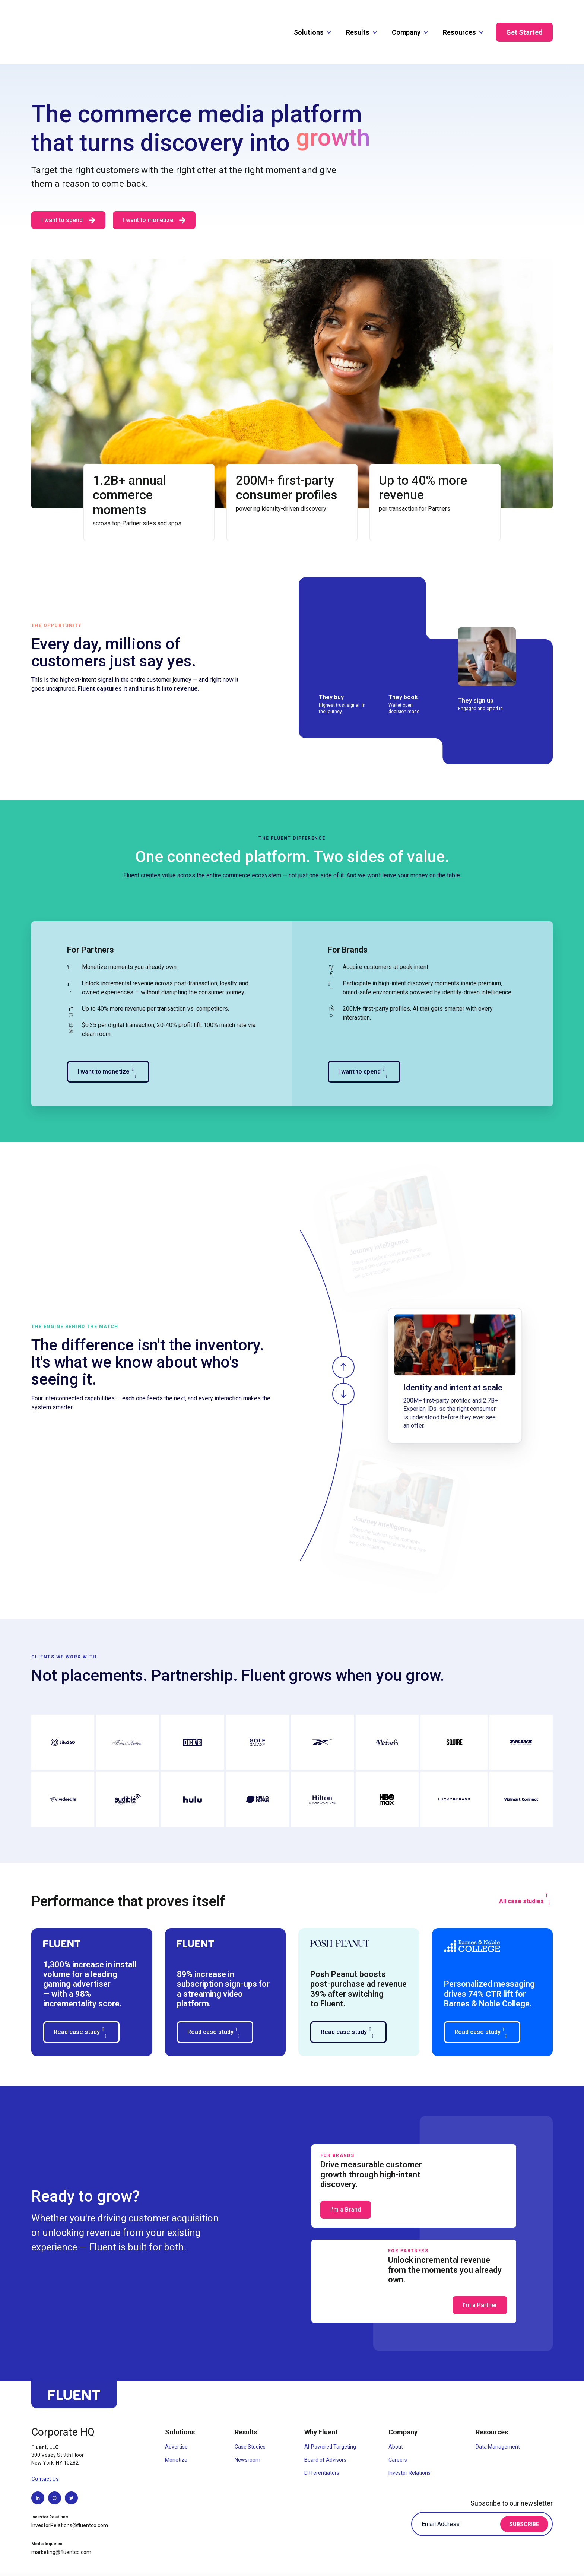  What do you see at coordinates (64, 2522) in the screenshot?
I see `[Send email to marketing@fluentco.com]` at bounding box center [64, 2522].